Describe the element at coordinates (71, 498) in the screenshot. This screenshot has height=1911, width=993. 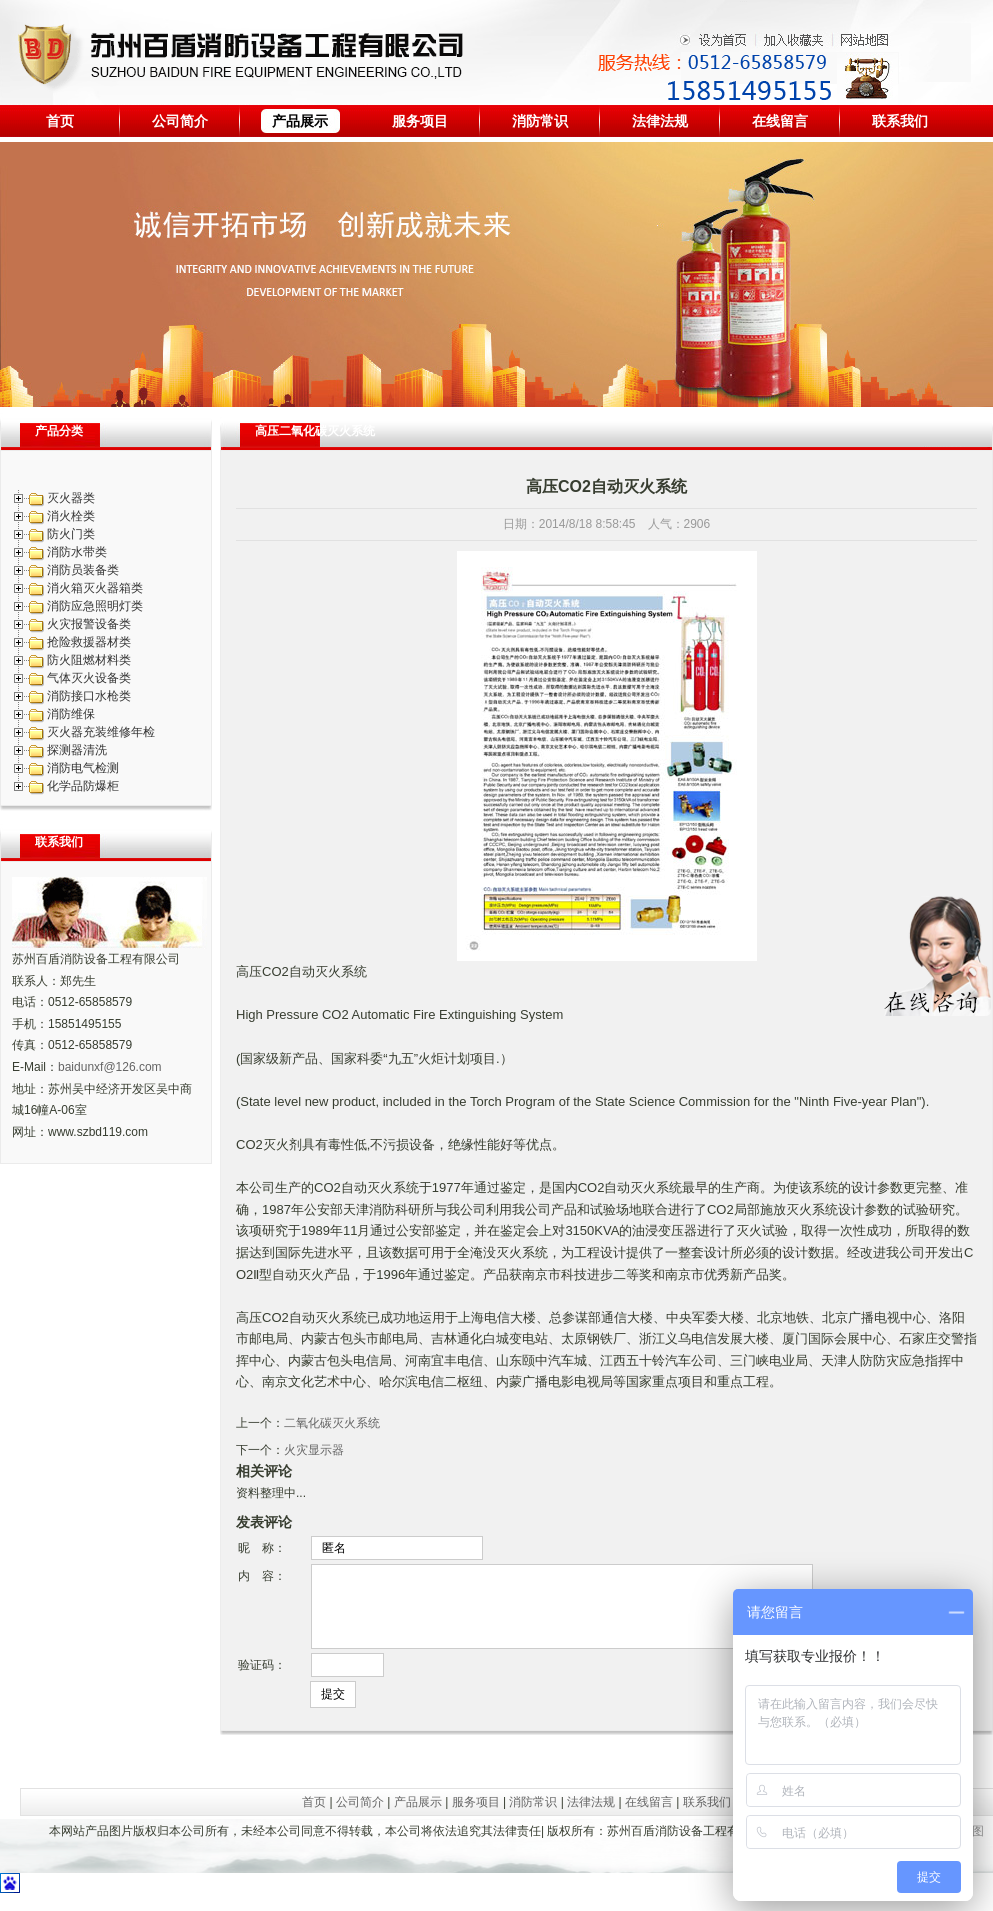
I see `灭火器类` at that location.